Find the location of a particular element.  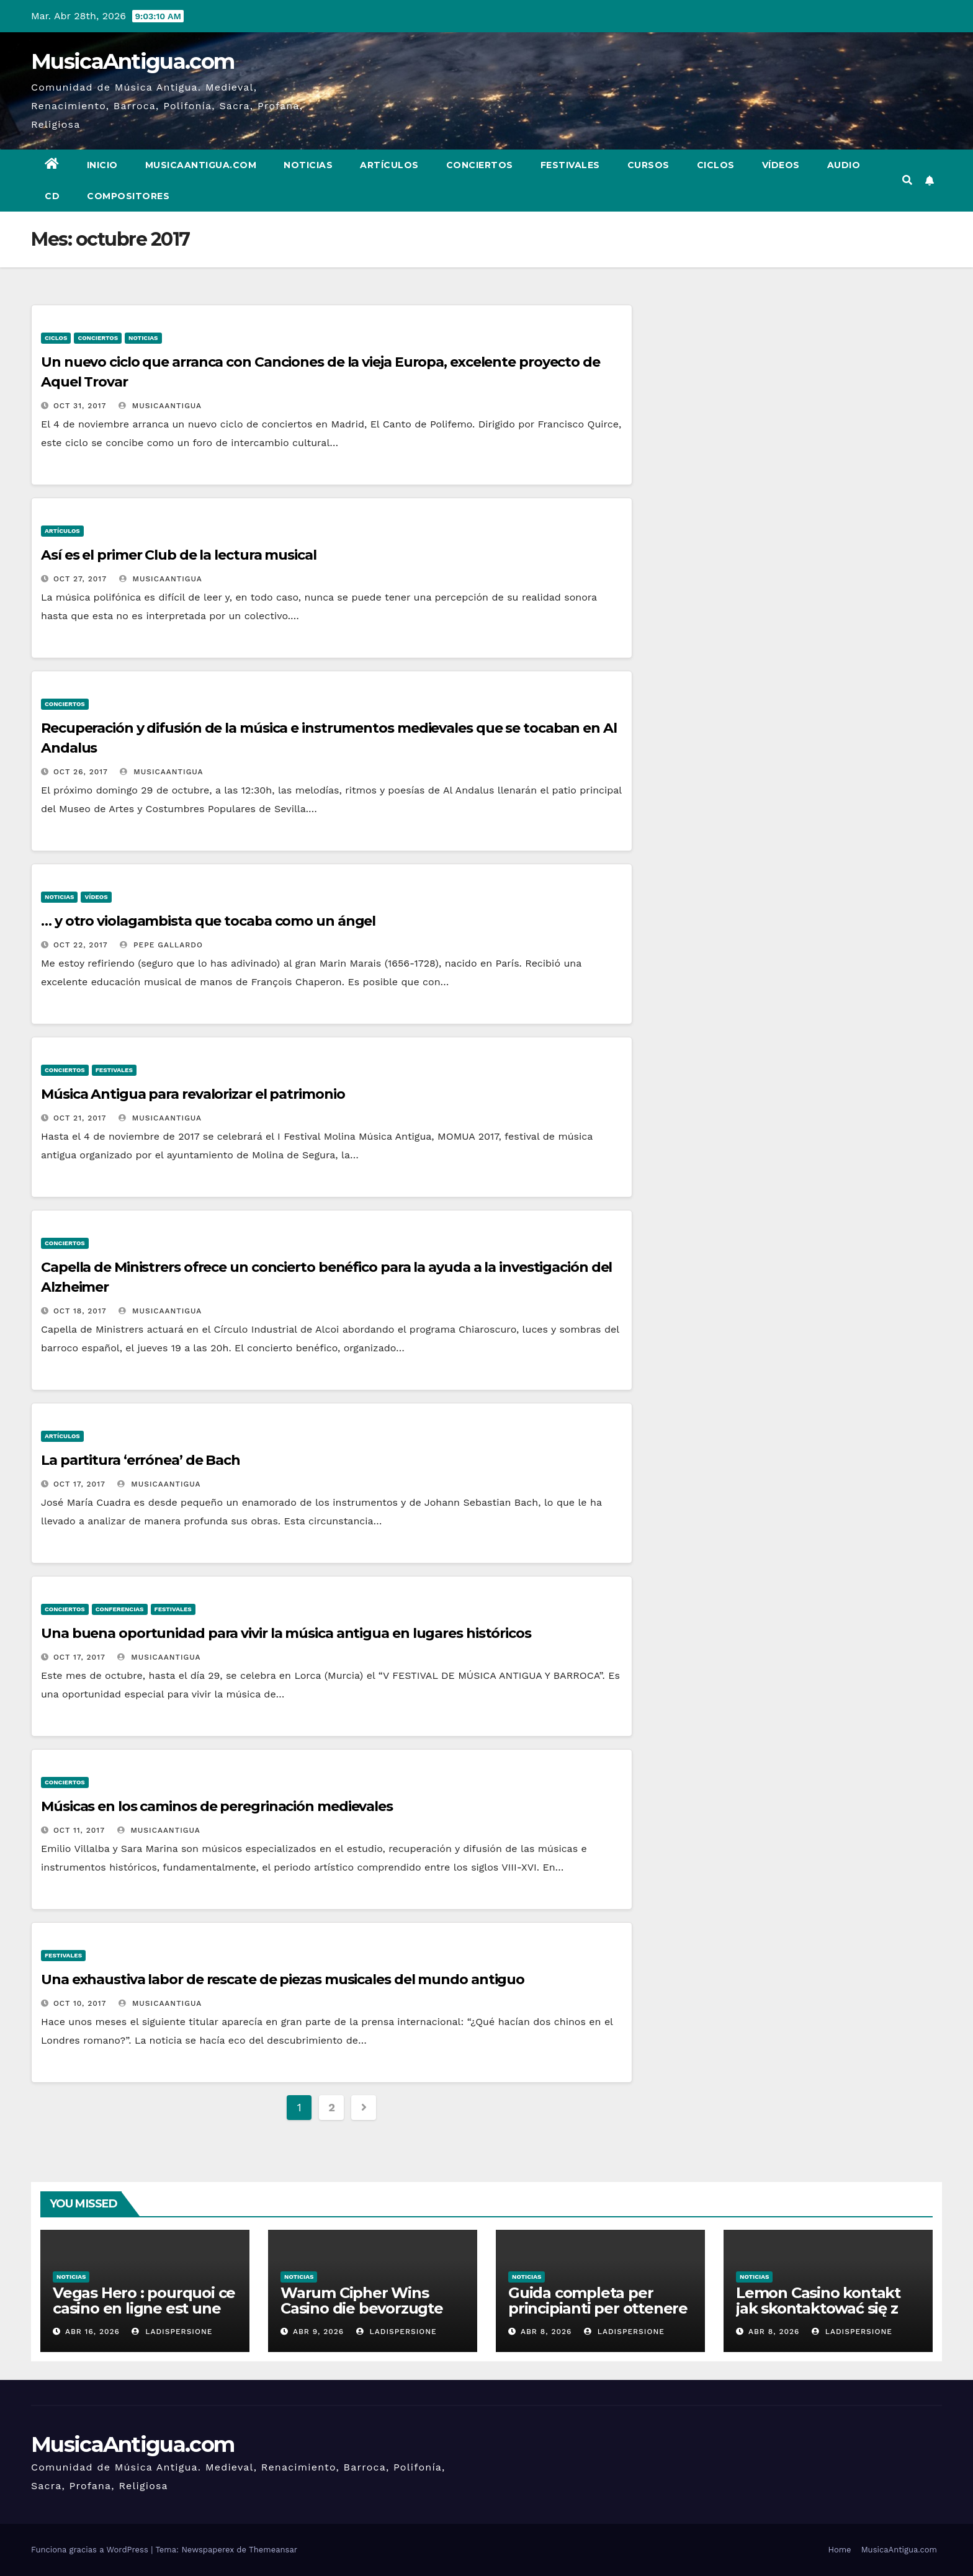

Compositores is located at coordinates (128, 196).